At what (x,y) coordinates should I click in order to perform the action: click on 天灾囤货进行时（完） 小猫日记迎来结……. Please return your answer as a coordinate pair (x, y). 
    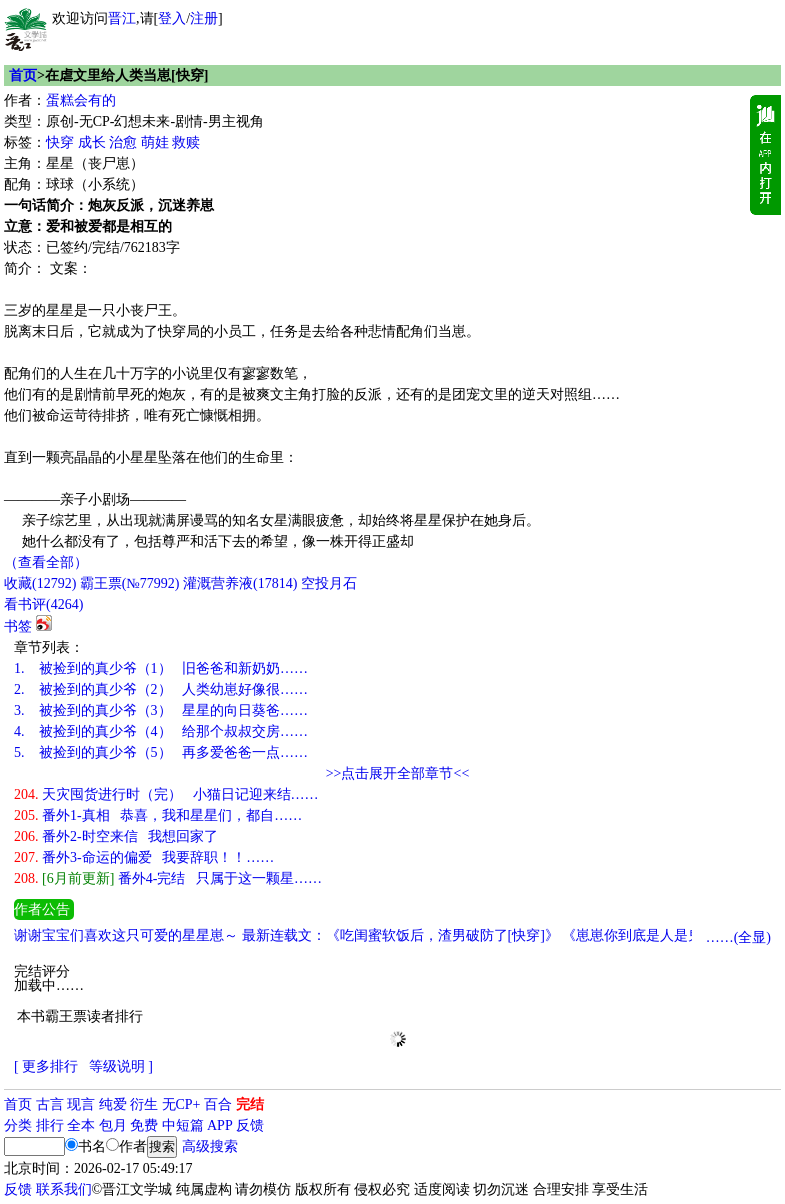
    Looking at the image, I should click on (166, 794).